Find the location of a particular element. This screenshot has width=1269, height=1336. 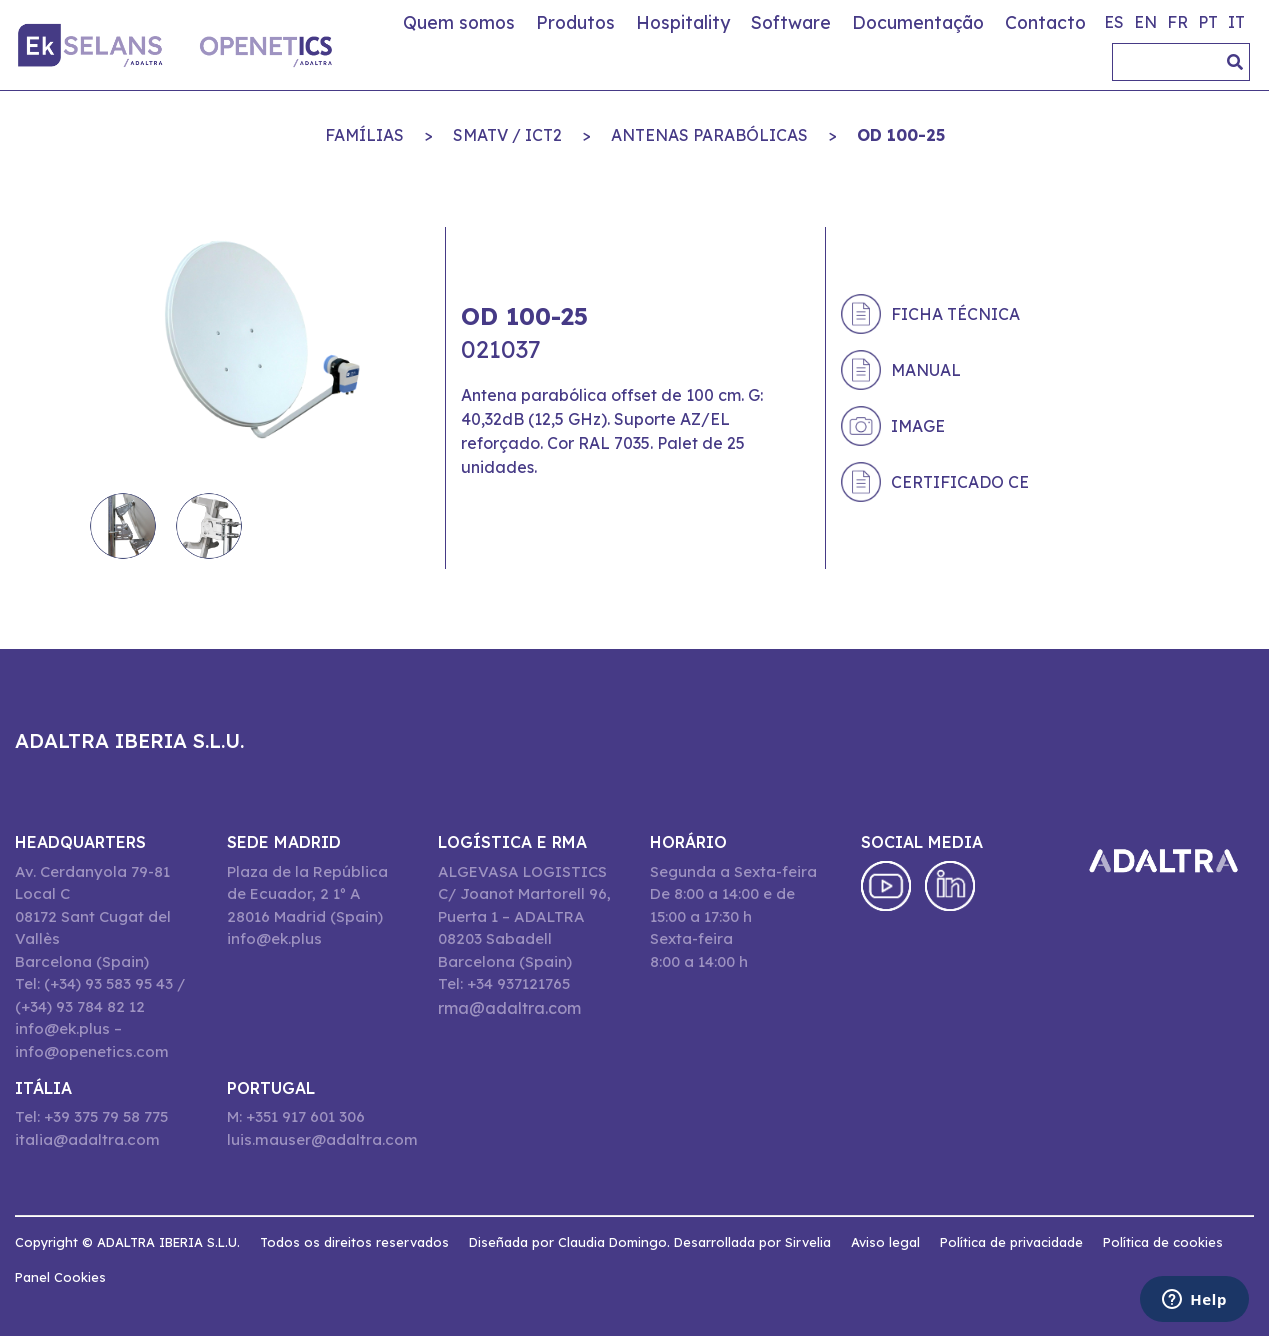

OD 100-25 is located at coordinates (901, 135).